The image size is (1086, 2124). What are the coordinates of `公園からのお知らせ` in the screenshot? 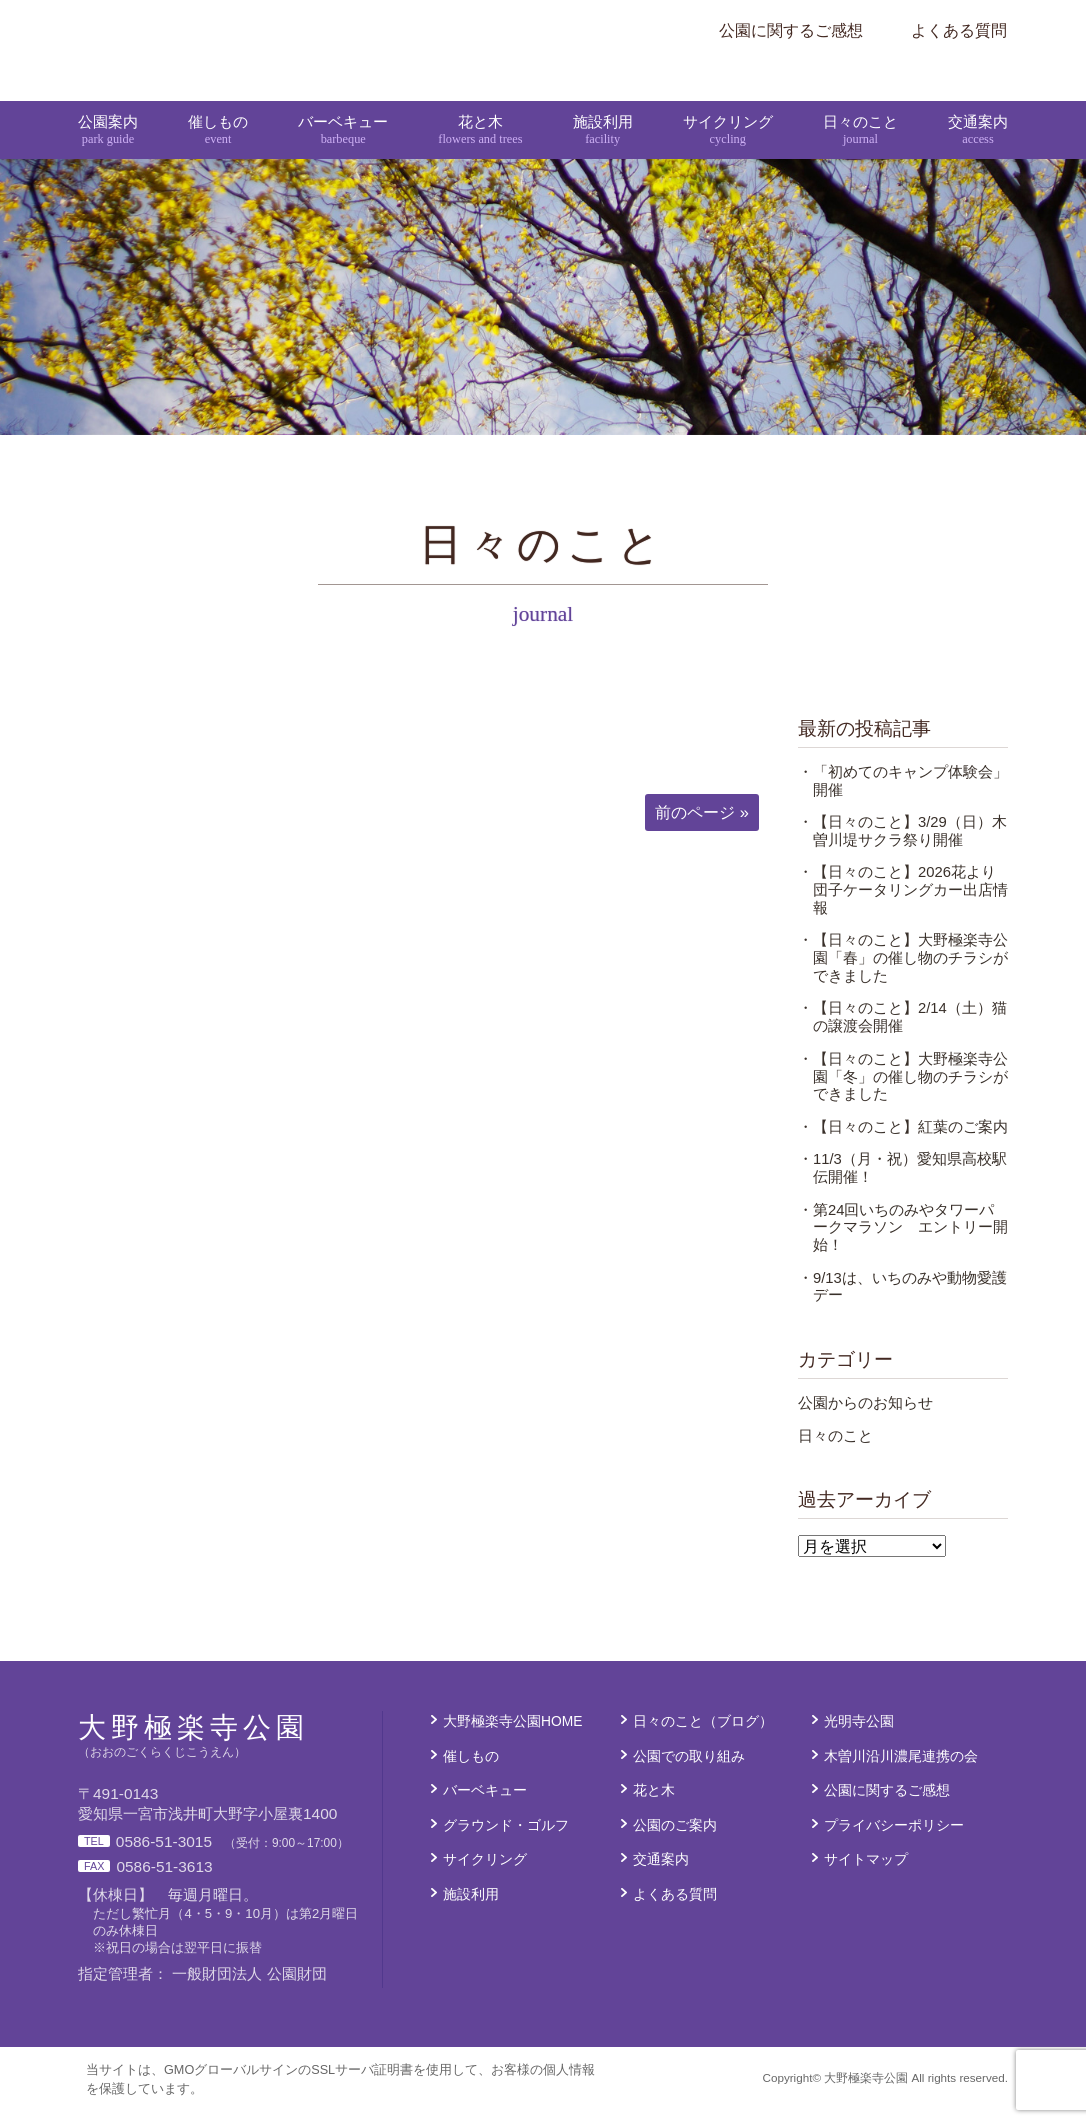 It's located at (865, 1420).